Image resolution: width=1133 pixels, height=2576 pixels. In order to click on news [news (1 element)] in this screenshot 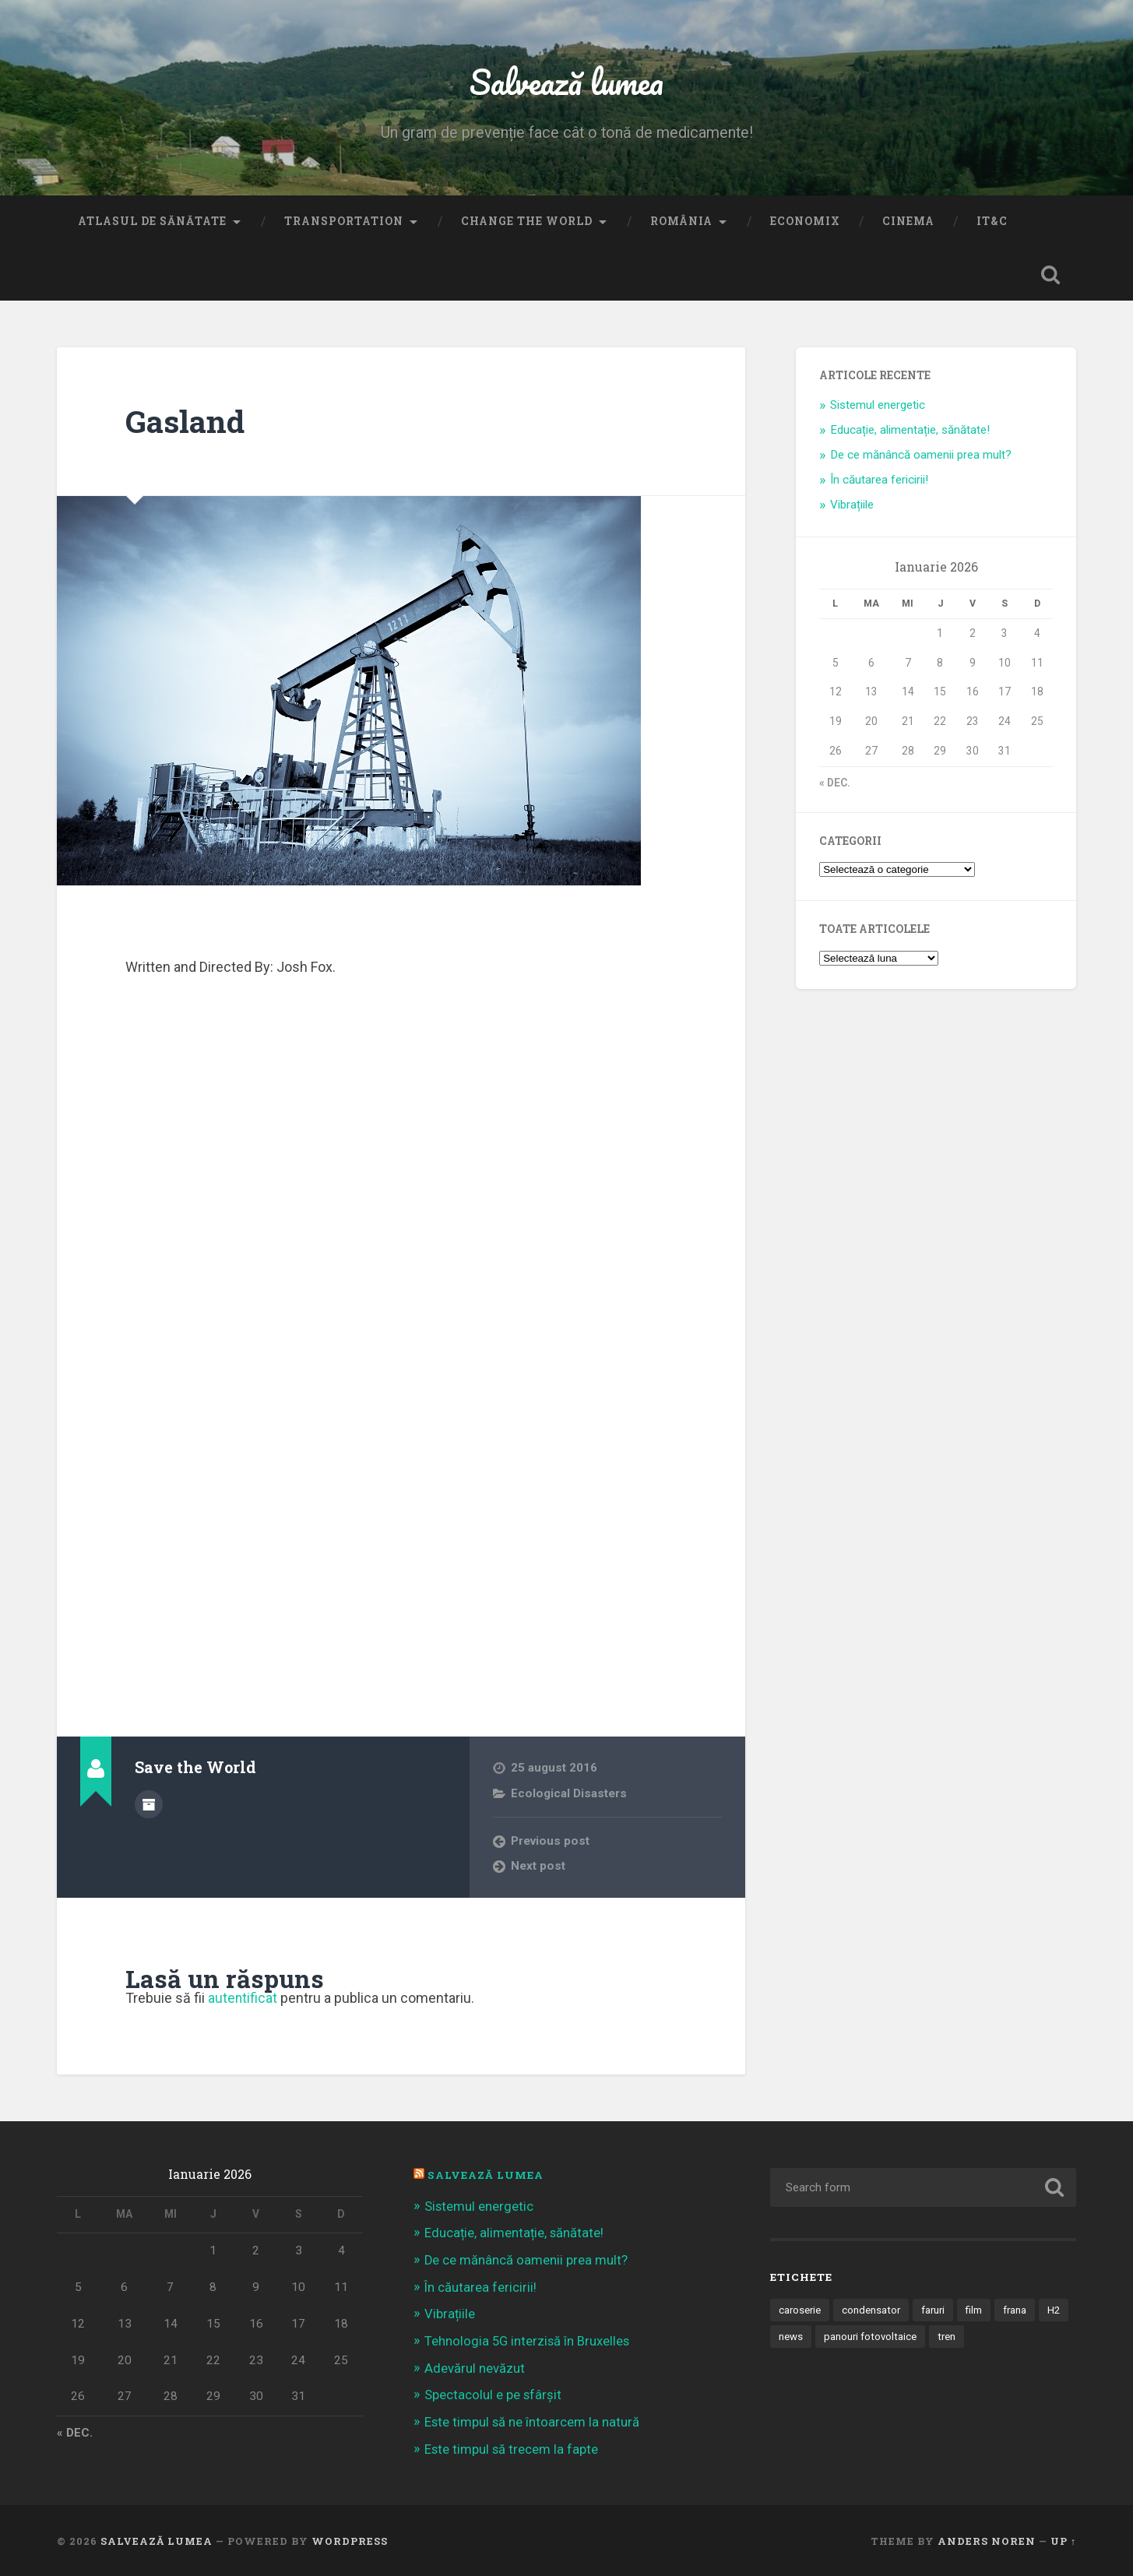, I will do `click(825, 2338)`.